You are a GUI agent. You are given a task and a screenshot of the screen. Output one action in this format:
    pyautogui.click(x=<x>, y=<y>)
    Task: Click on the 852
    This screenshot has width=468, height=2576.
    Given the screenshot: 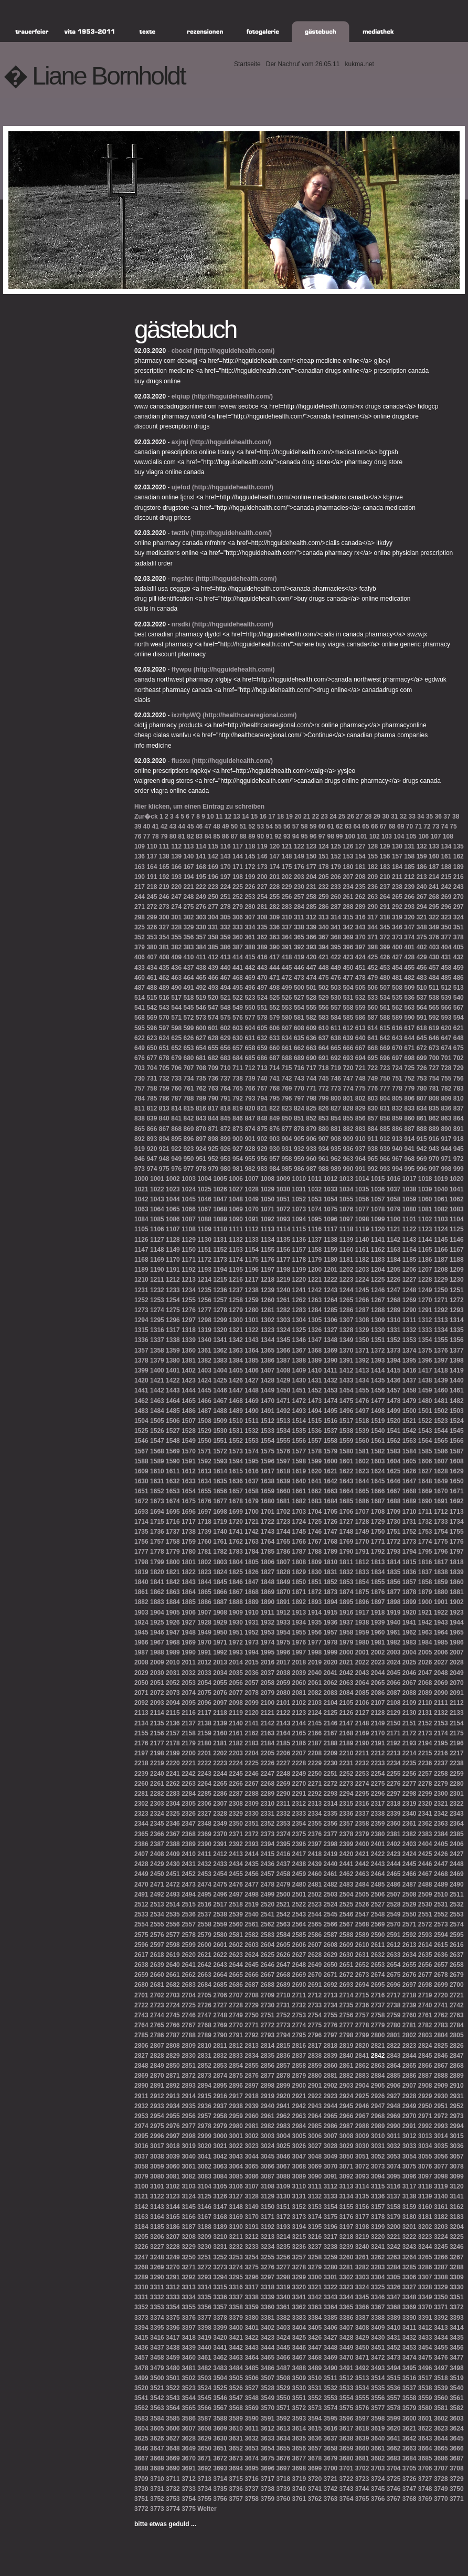 What is the action you would take?
    pyautogui.click(x=311, y=1118)
    